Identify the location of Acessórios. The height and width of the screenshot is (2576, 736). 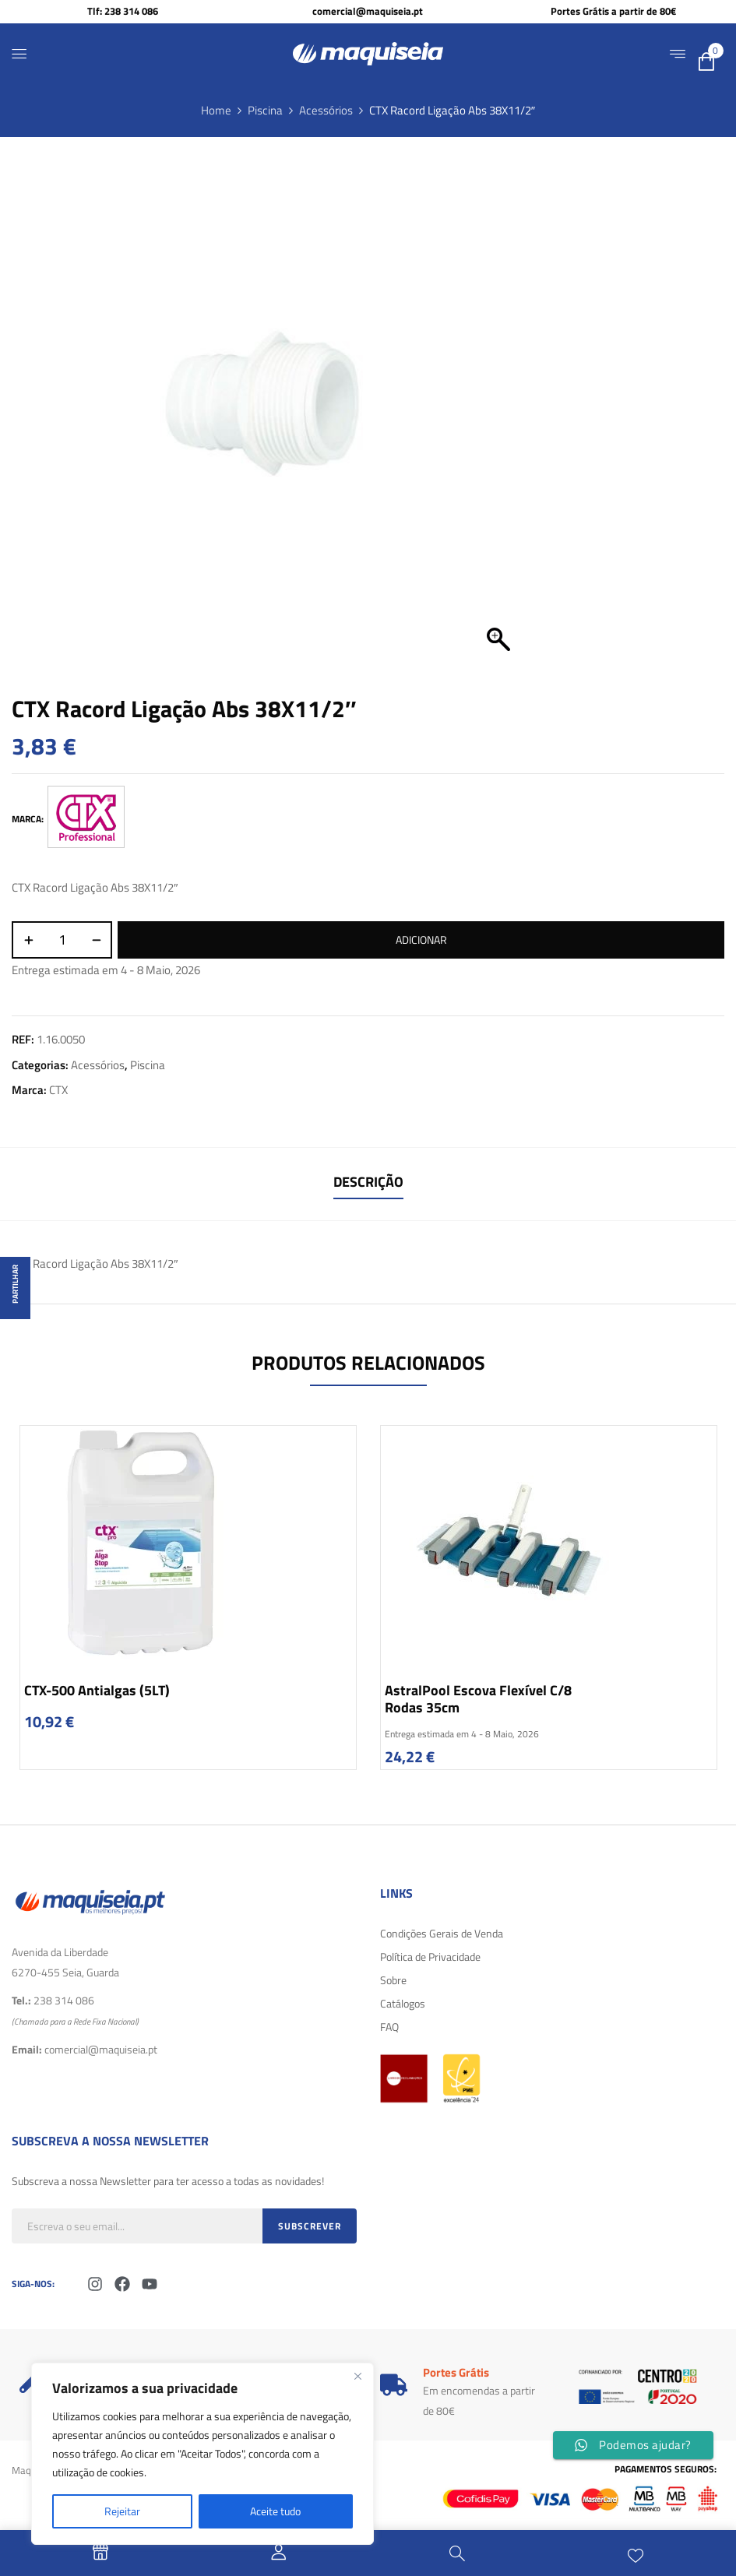
(326, 110).